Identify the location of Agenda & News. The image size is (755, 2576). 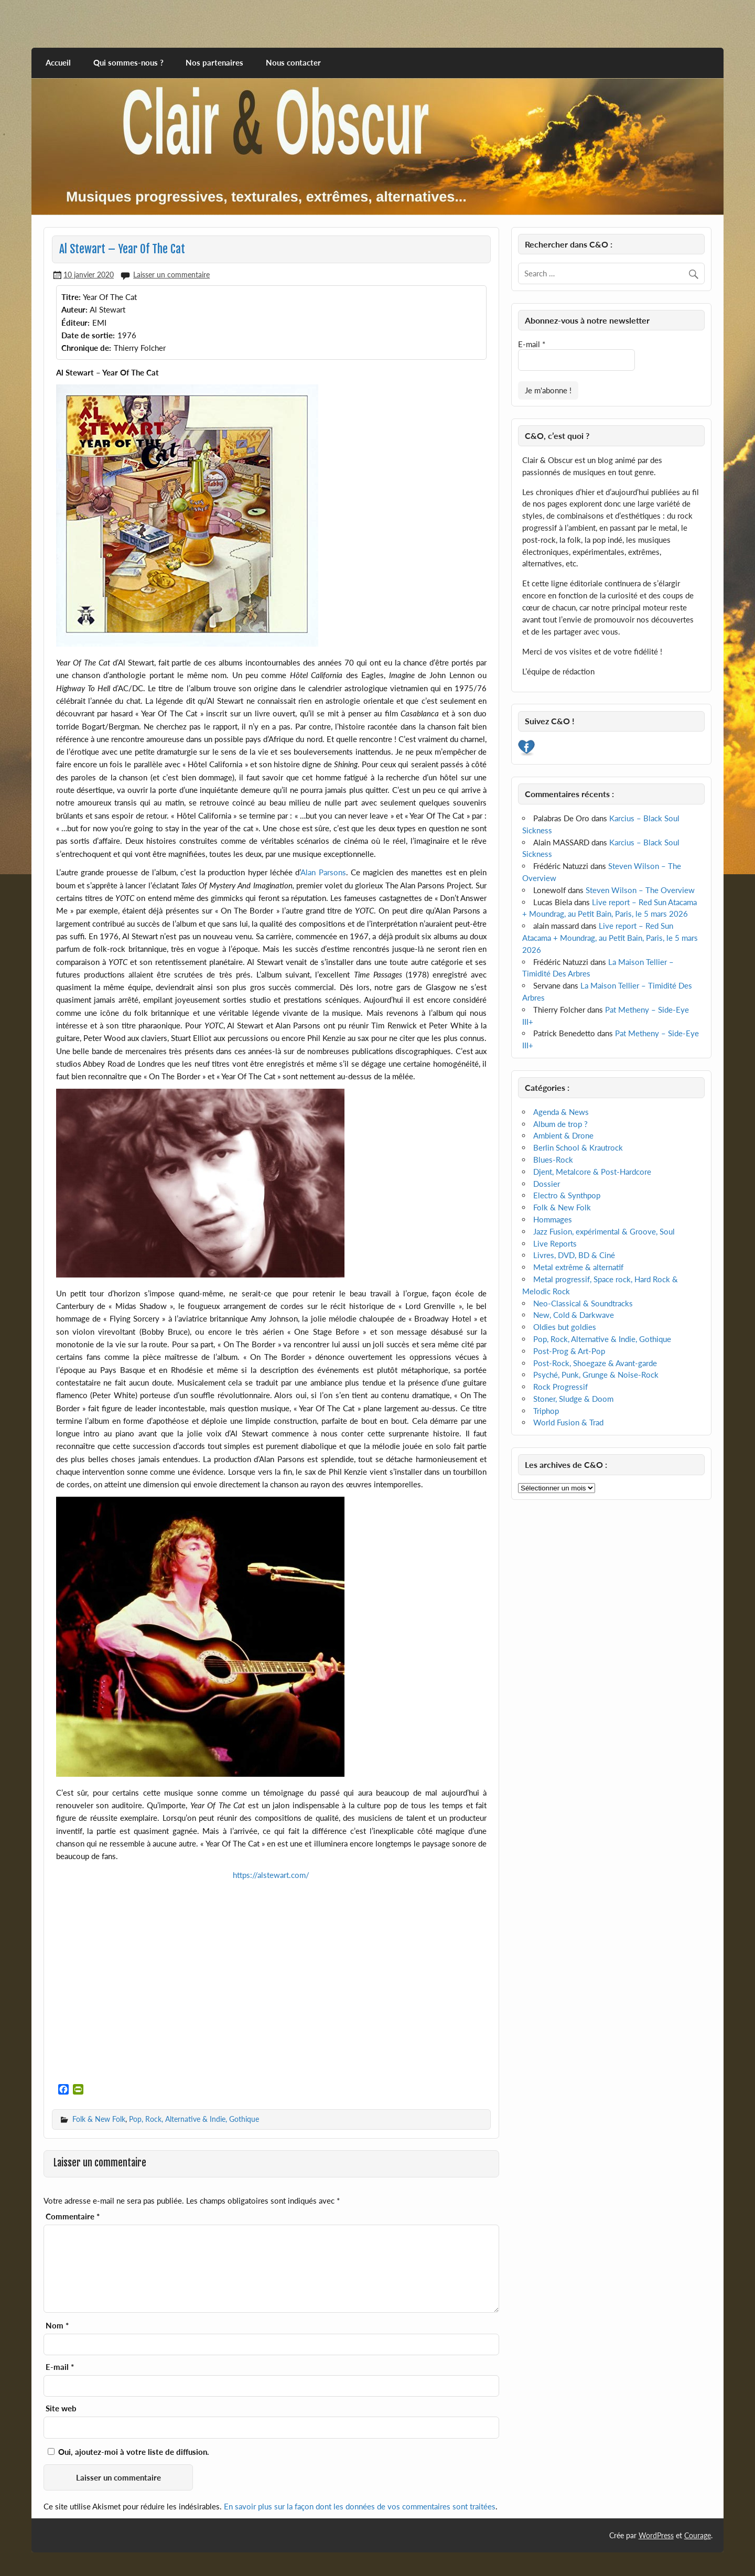
(561, 1112).